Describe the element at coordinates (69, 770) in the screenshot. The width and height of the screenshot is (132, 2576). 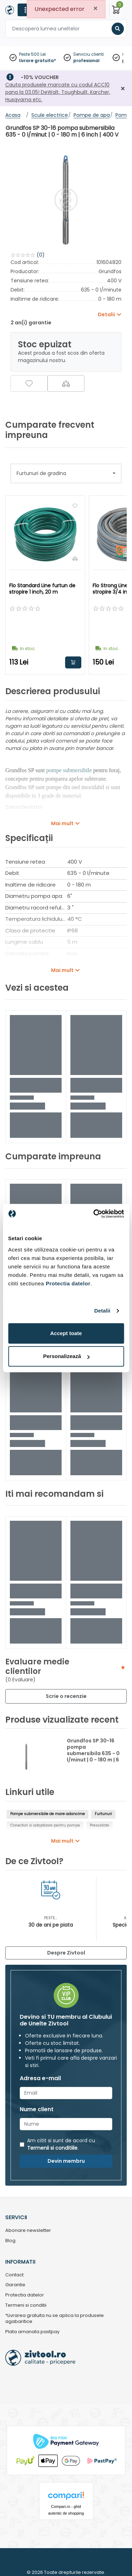
I see `pompe submersibile` at that location.